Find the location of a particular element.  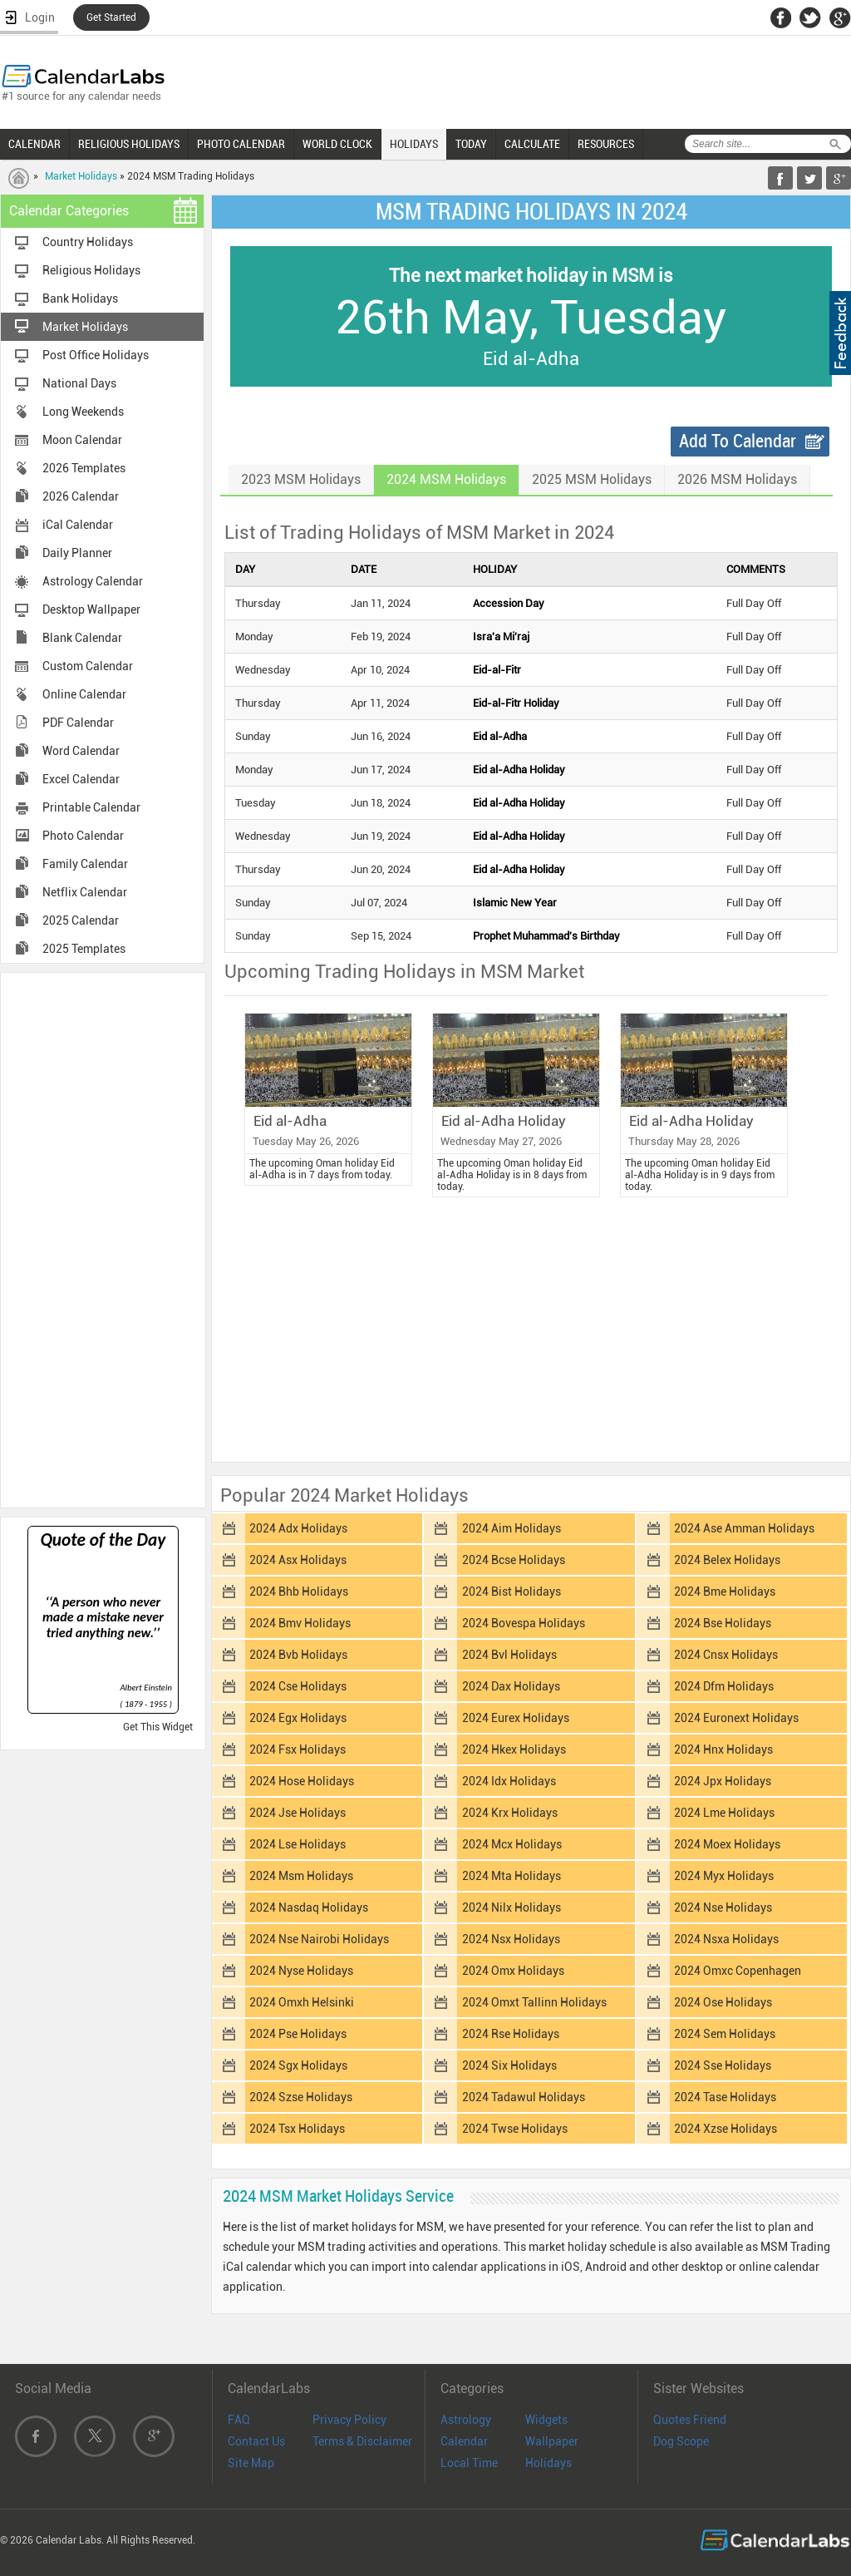

2024 Bme Holidays is located at coordinates (724, 1591).